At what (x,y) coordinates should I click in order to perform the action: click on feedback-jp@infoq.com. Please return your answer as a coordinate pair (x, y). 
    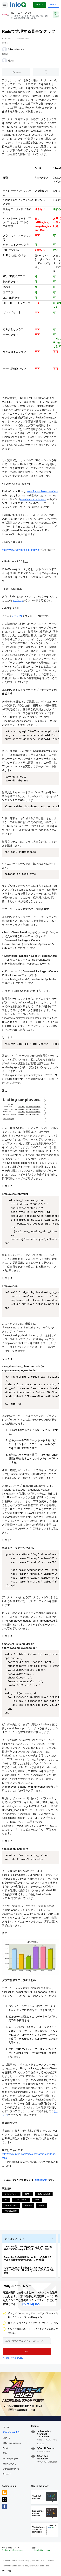
    Looking at the image, I should click on (12, 2550).